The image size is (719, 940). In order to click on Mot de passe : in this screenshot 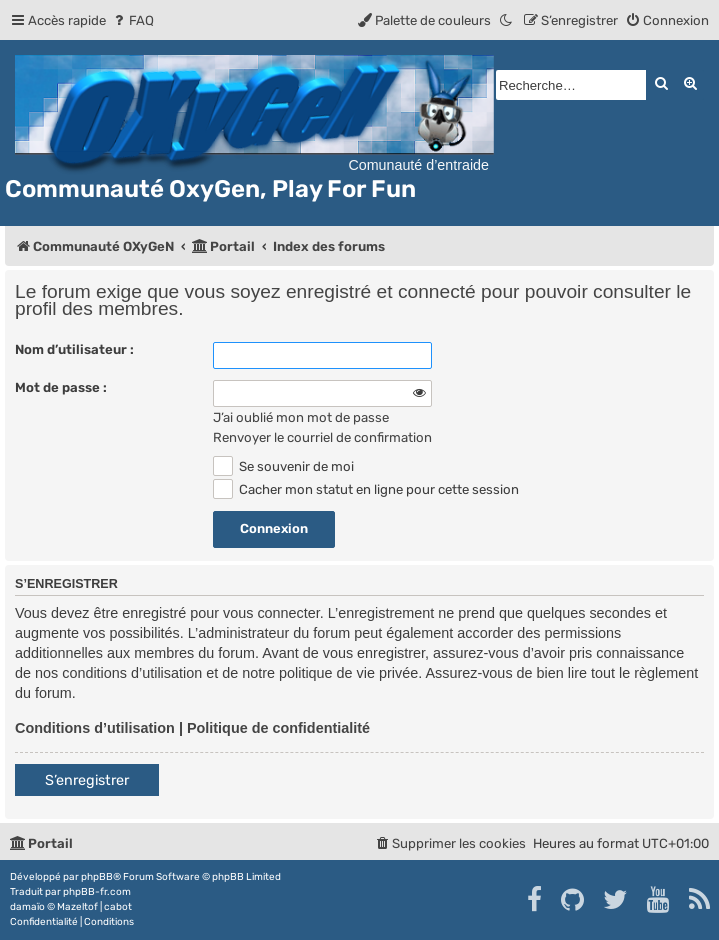, I will do `click(61, 387)`.